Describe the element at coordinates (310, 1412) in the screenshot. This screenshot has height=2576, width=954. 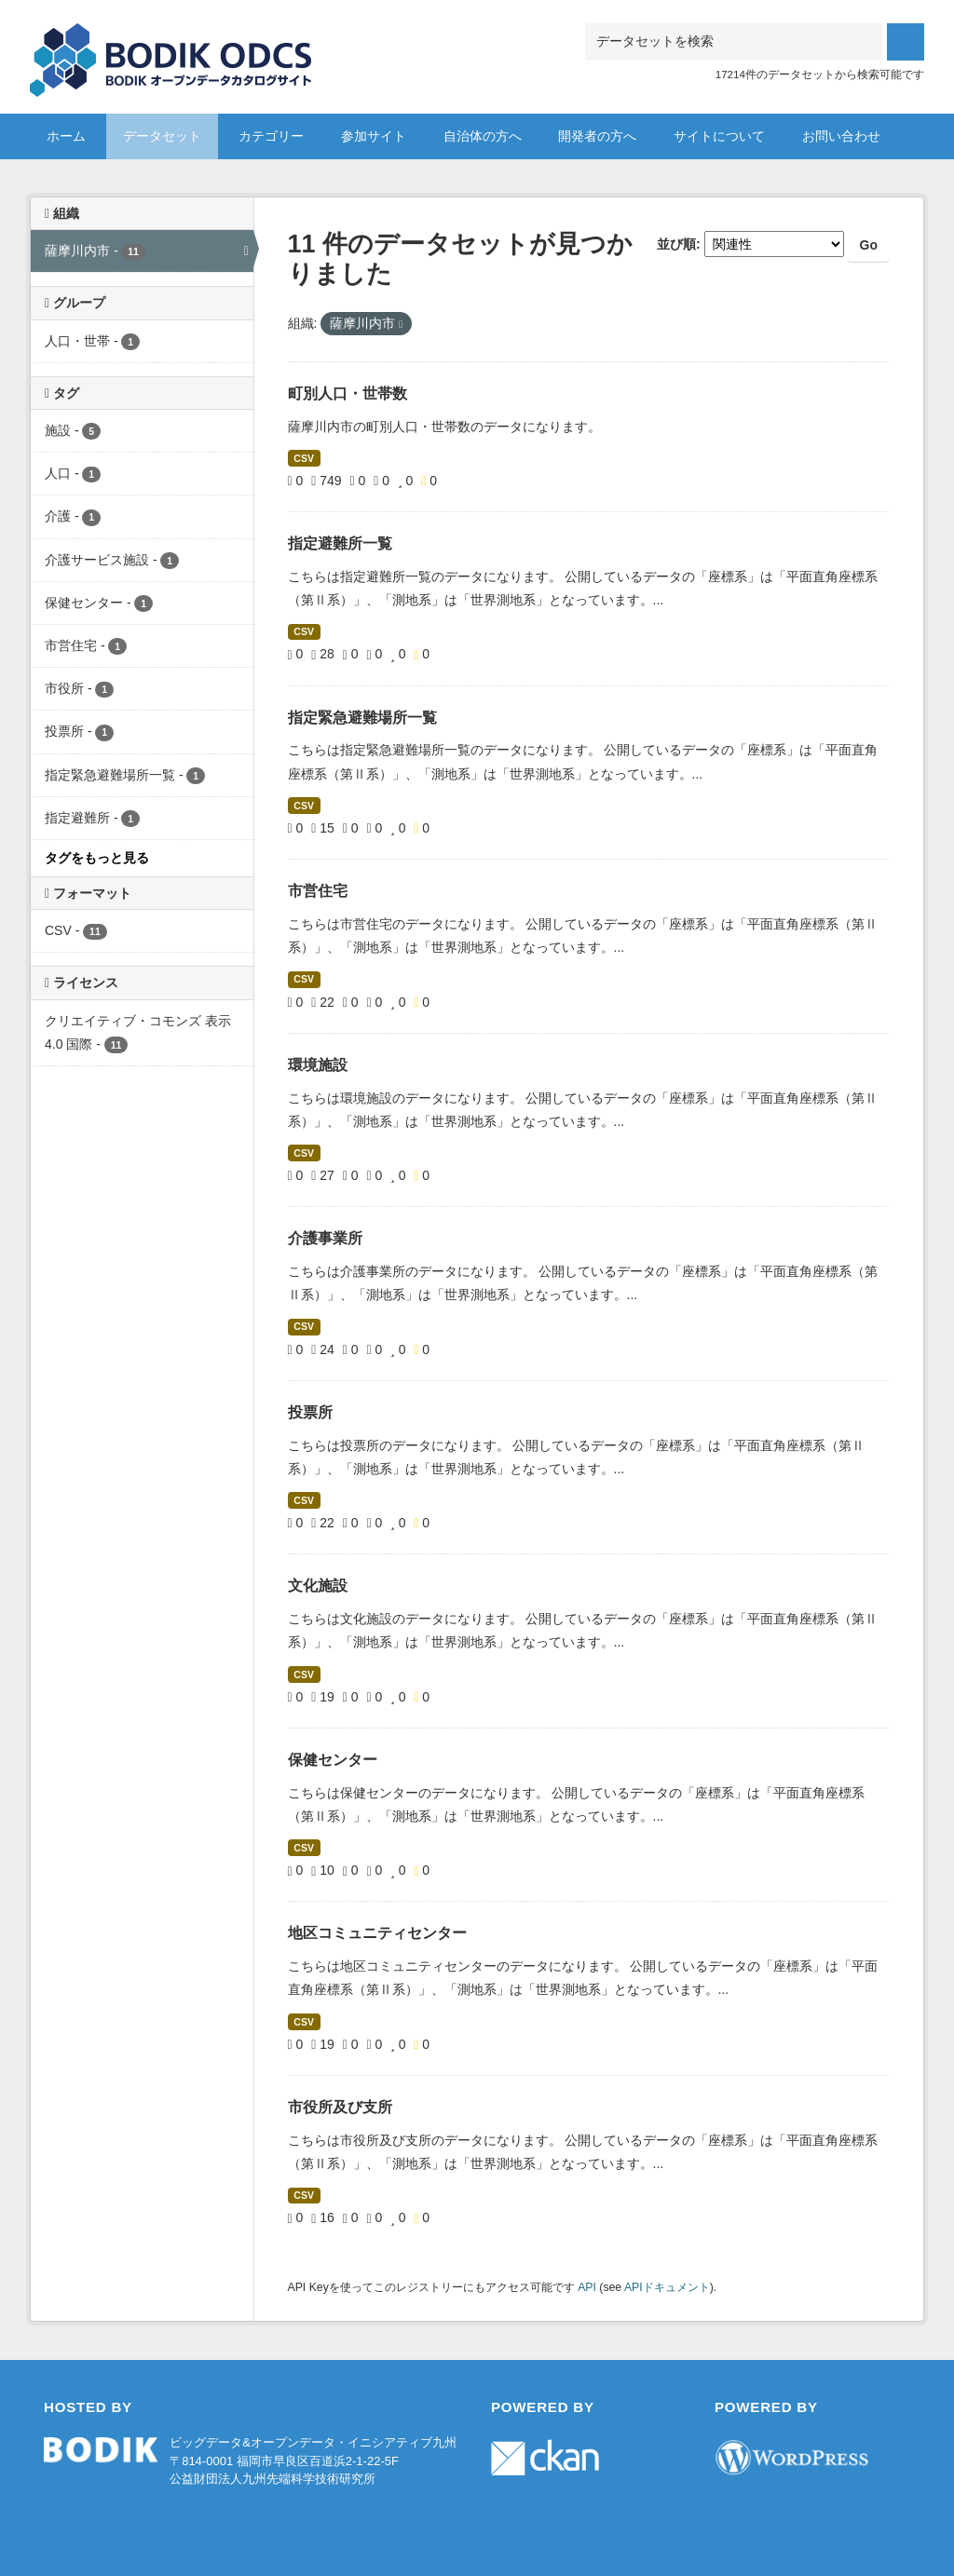
I see `投票所` at that location.